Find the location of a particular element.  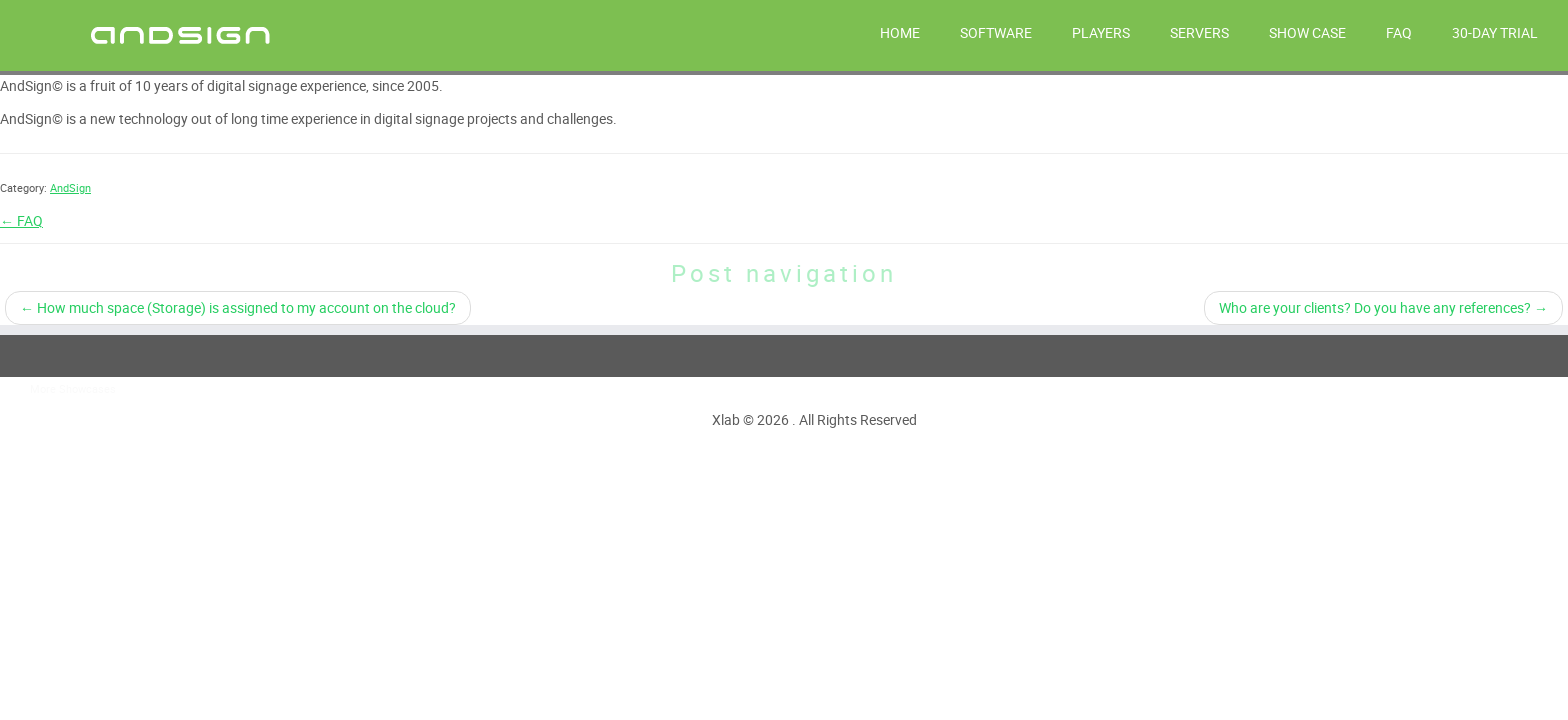

Show Case is located at coordinates (1307, 32).